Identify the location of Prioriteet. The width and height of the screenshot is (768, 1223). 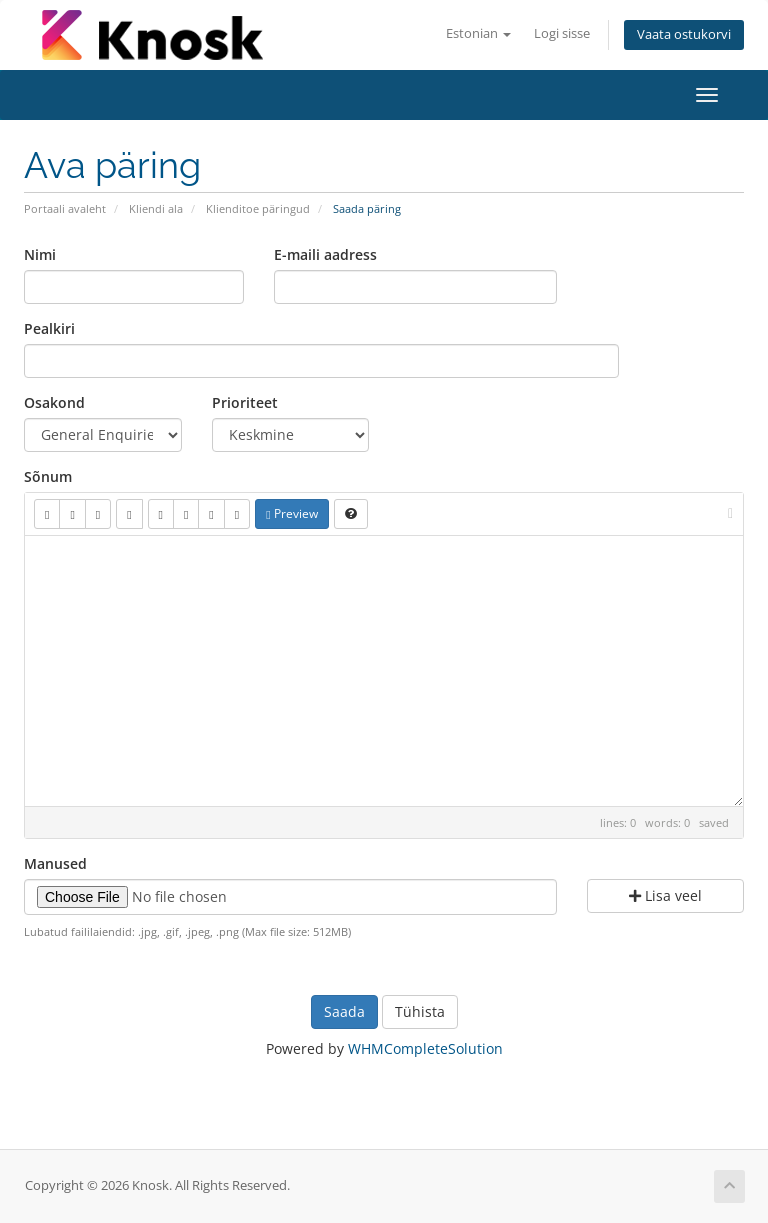
(245, 402).